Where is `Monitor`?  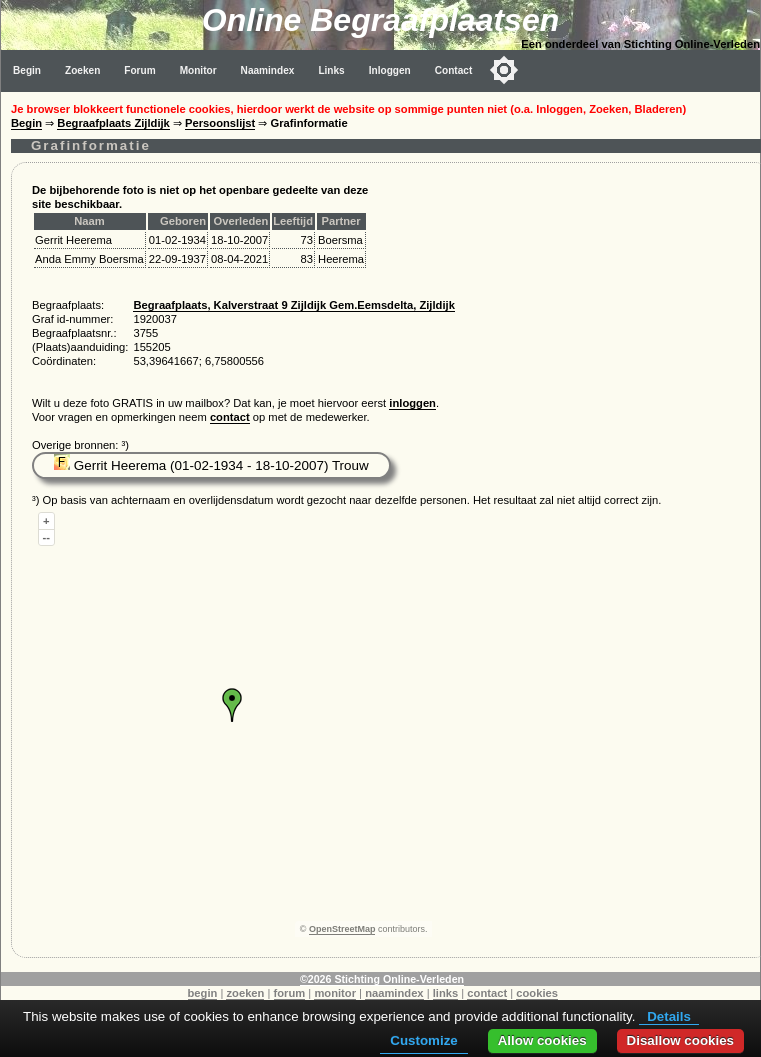
Monitor is located at coordinates (198, 70).